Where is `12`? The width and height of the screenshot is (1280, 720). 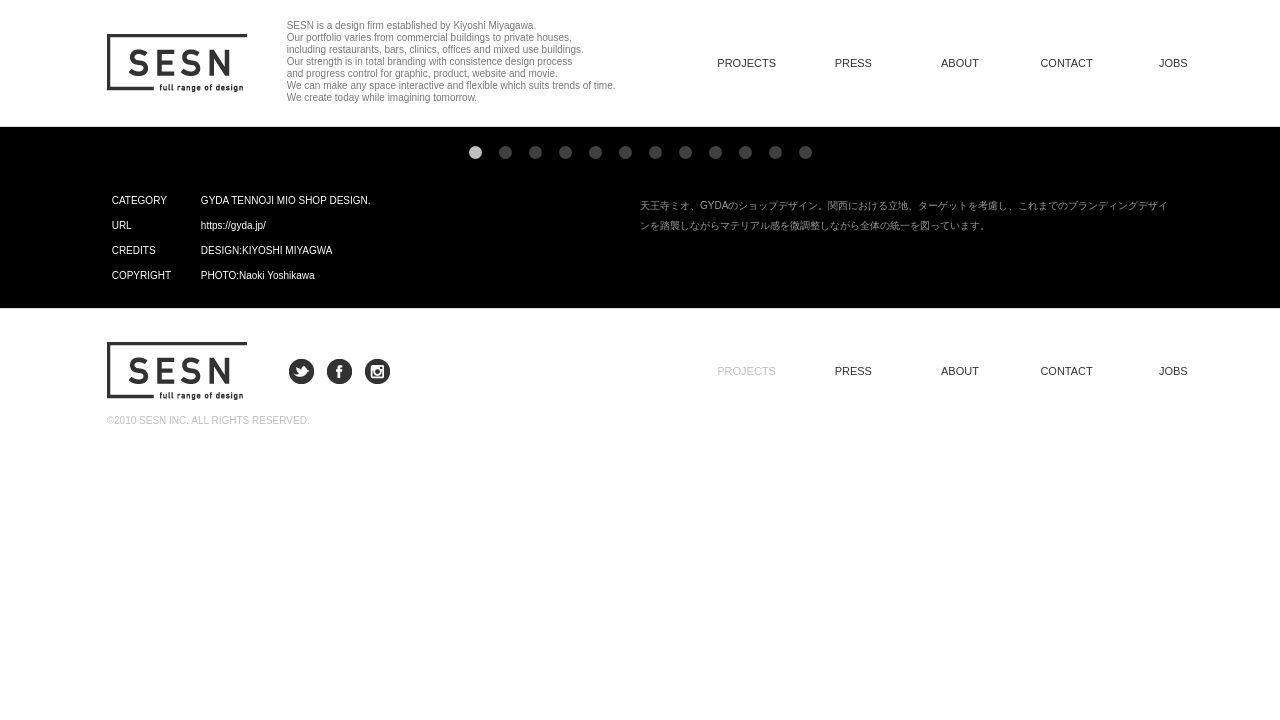
12 is located at coordinates (805, 153).